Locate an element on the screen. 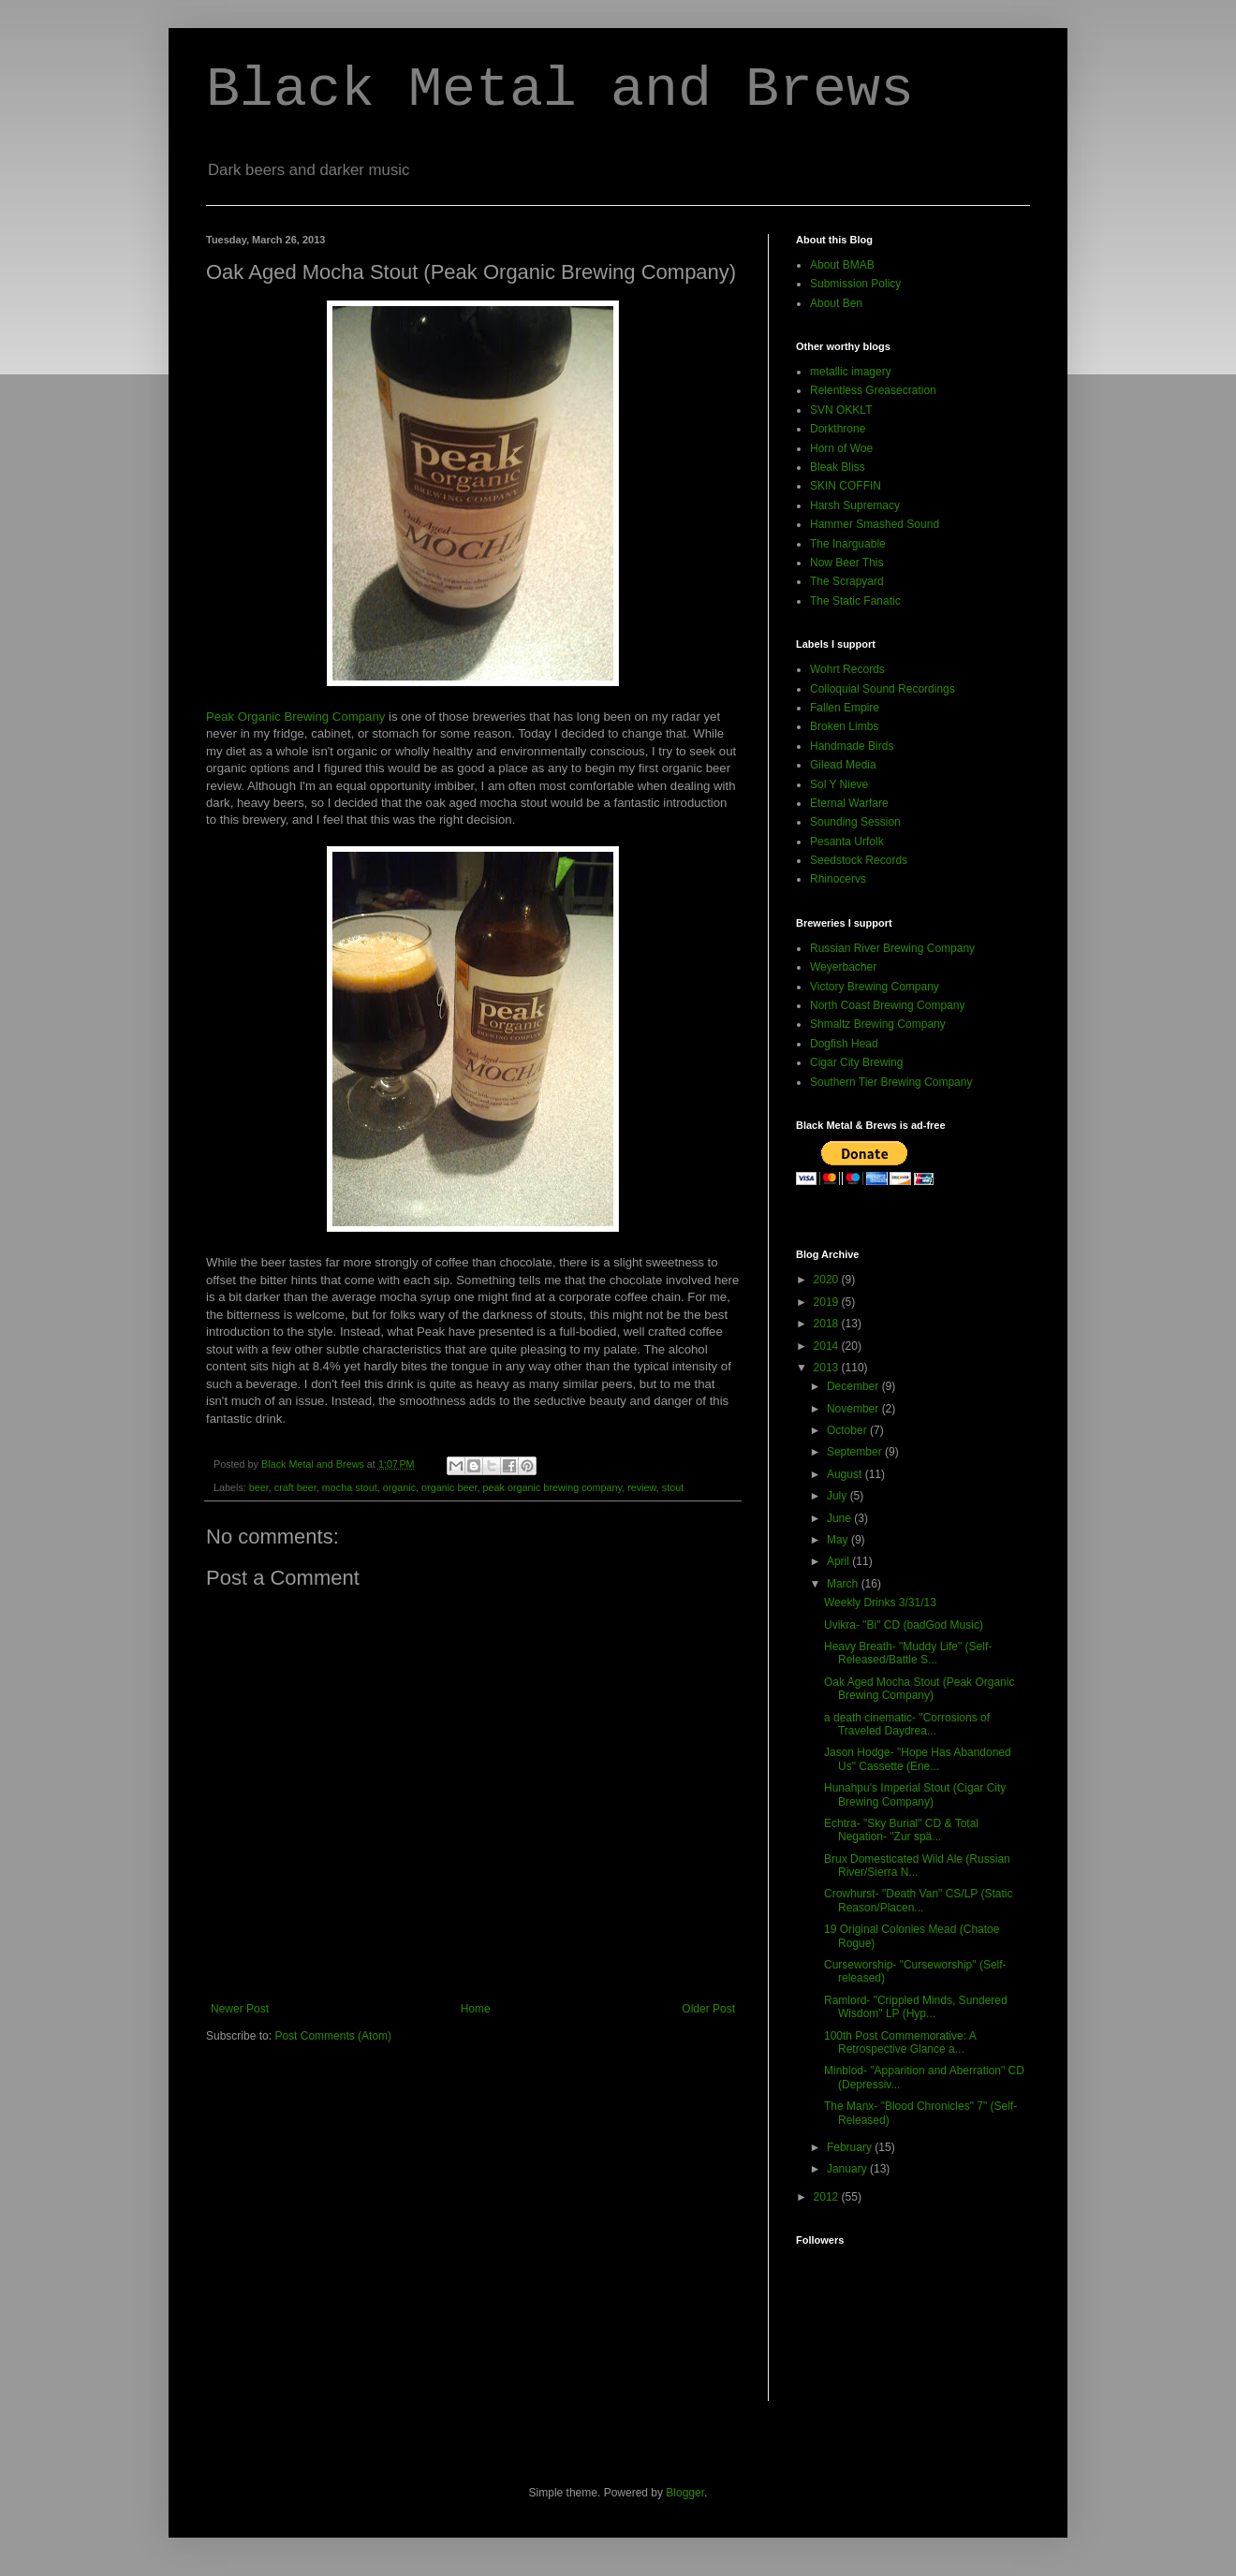  December is located at coordinates (854, 1386).